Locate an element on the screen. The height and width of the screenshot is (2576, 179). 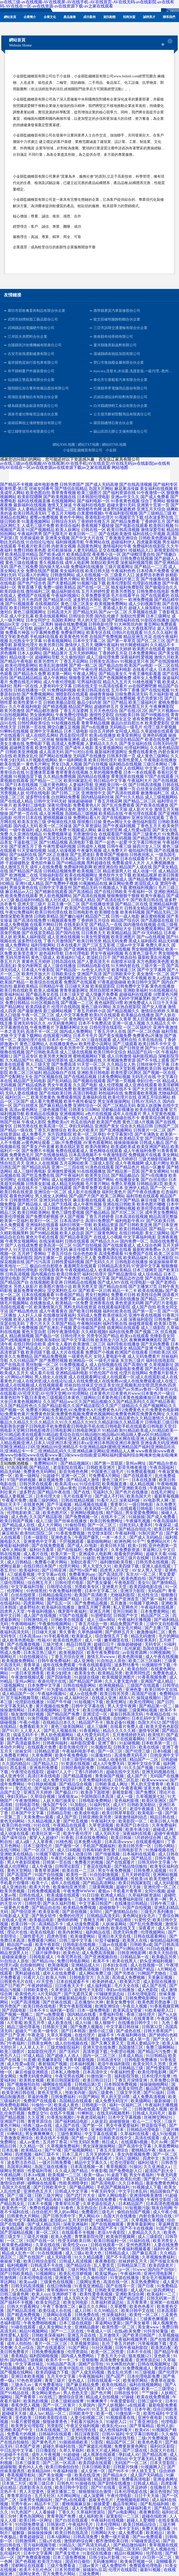
午夜福利毛片 is located at coordinates (81, 2524).